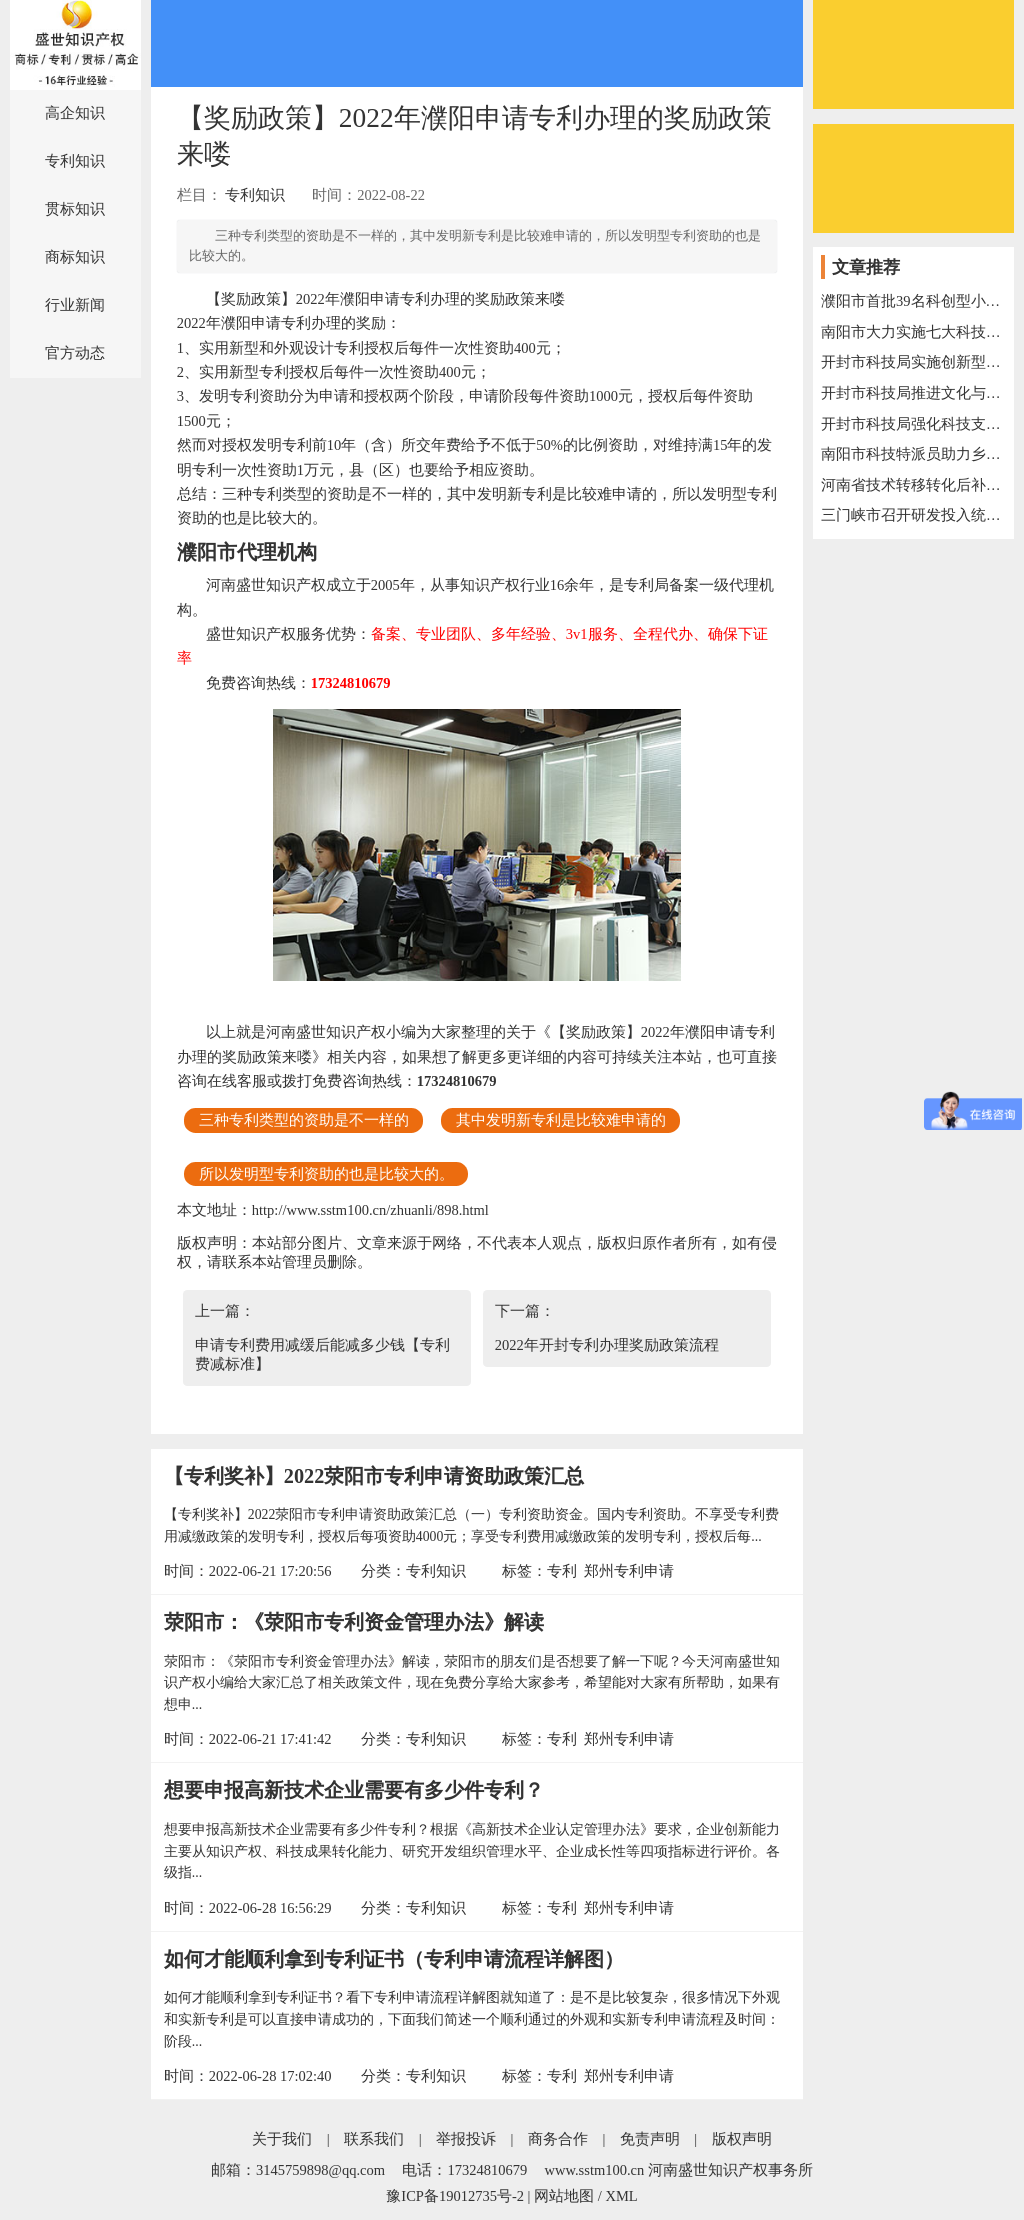 Image resolution: width=1024 pixels, height=2220 pixels. What do you see at coordinates (455, 2196) in the screenshot?
I see `豫ICP备19012735号-2` at bounding box center [455, 2196].